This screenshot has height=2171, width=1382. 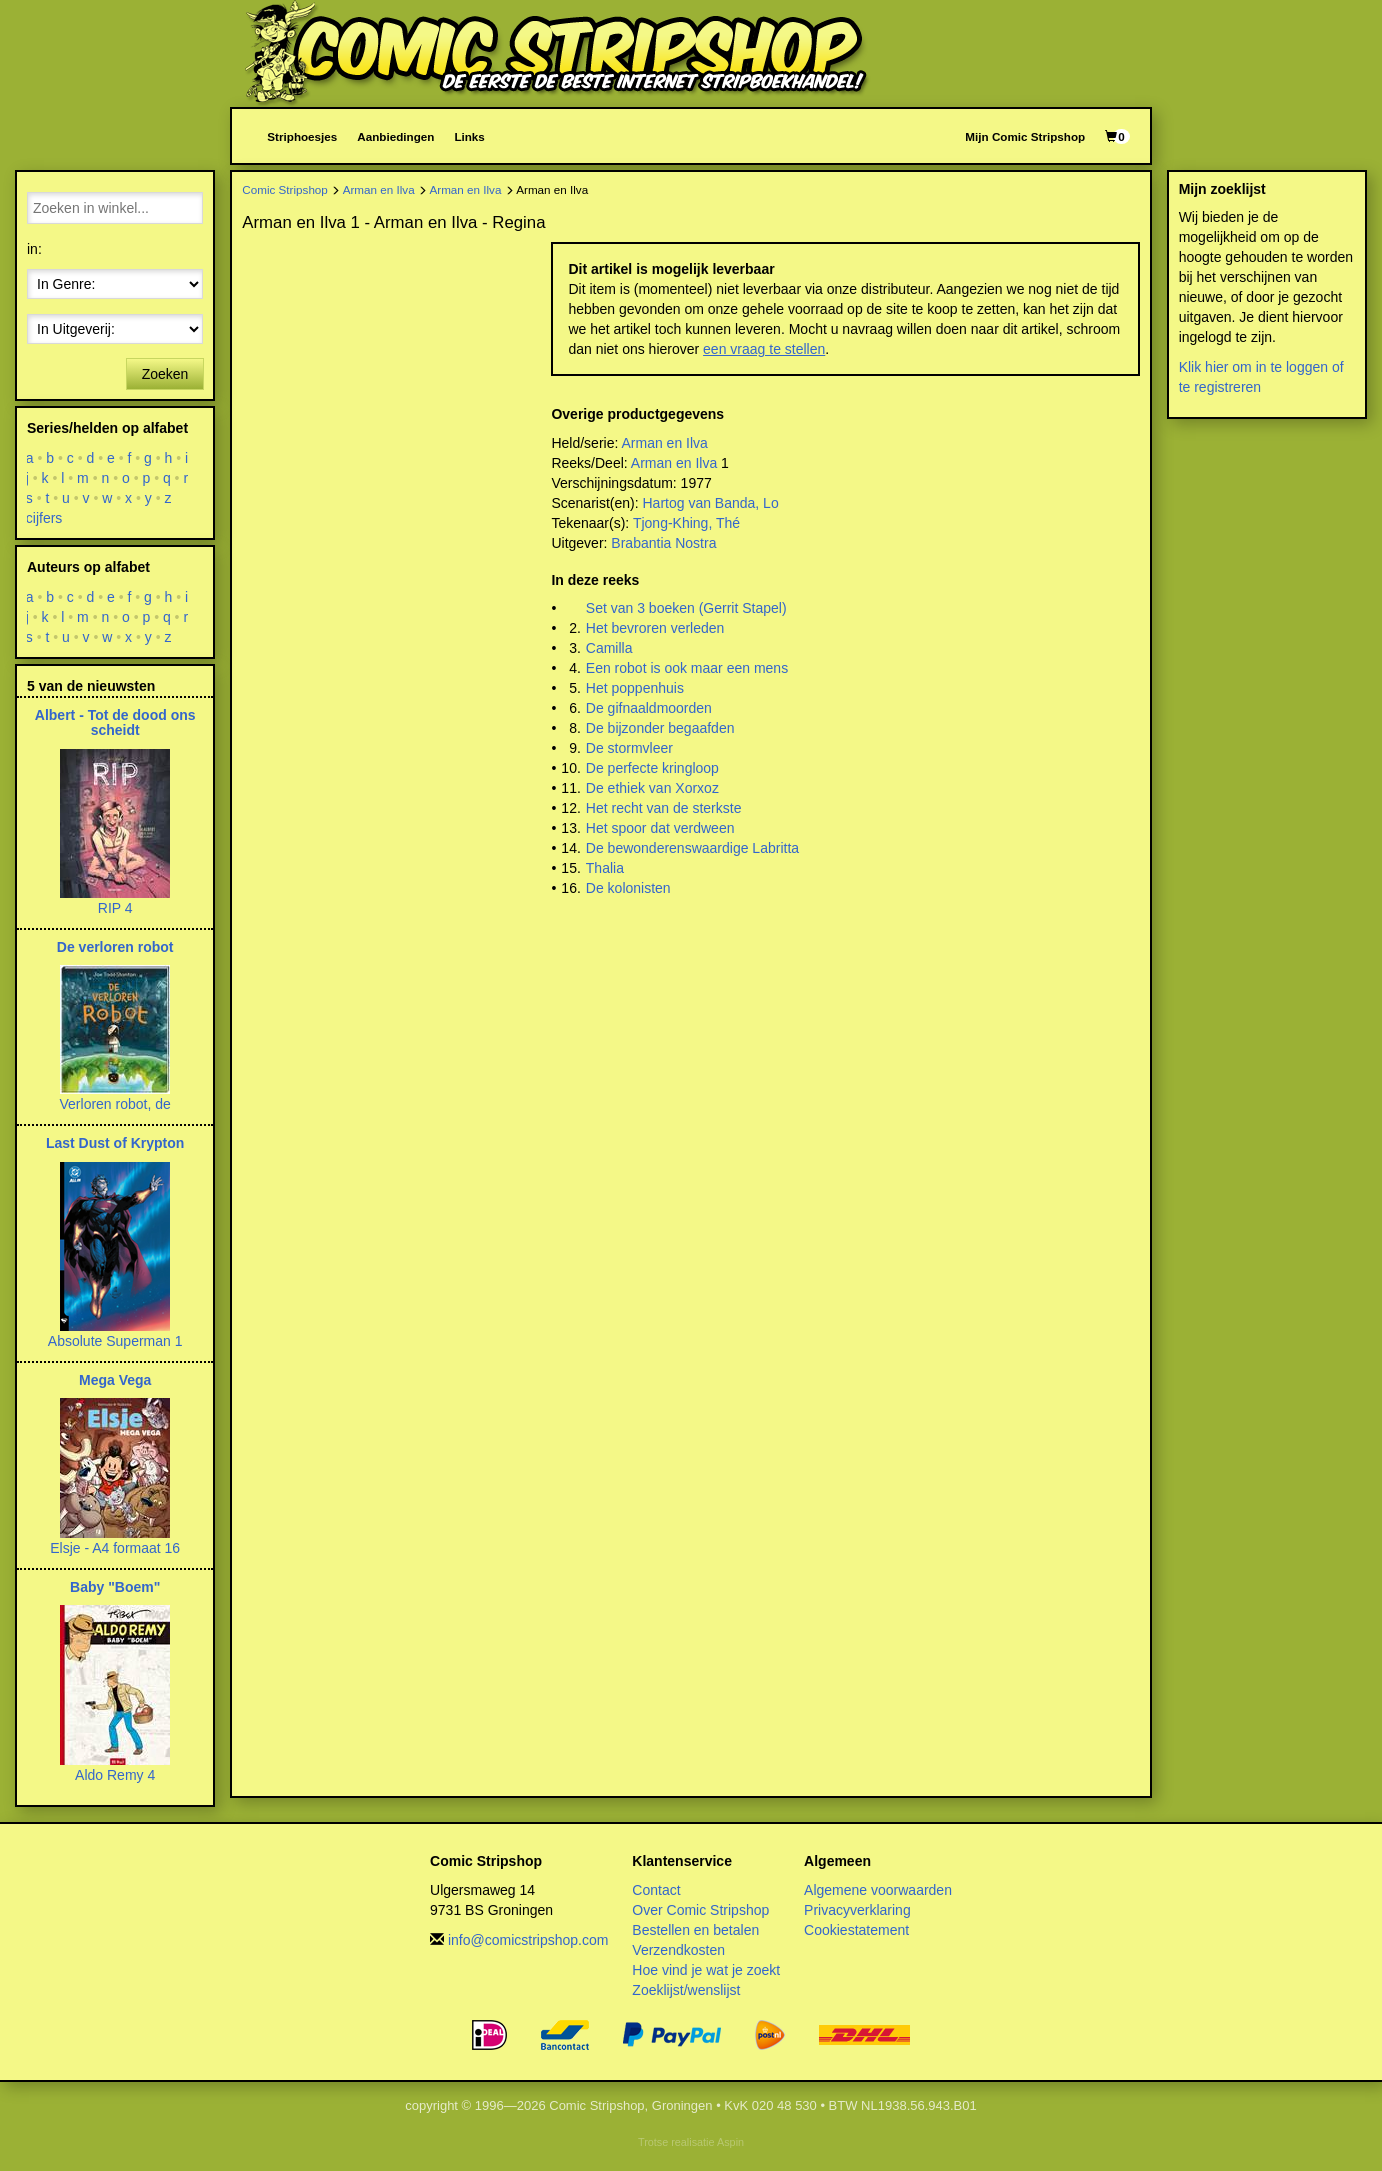 What do you see at coordinates (652, 768) in the screenshot?
I see `De perfecte kringloop` at bounding box center [652, 768].